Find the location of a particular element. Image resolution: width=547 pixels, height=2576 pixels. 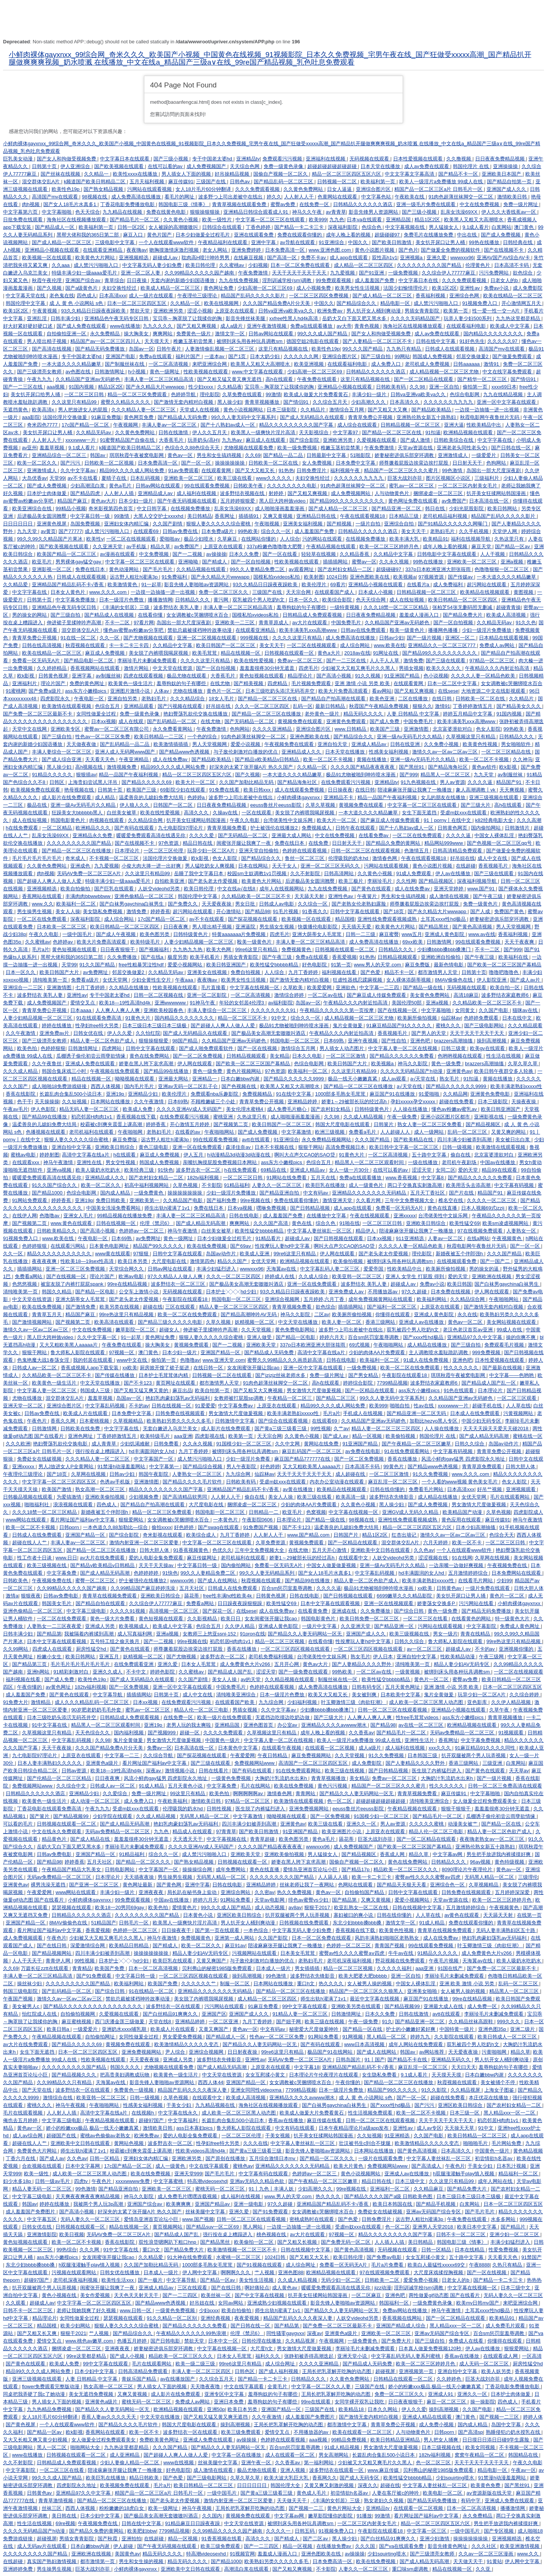

护士被强伦在线播放2 is located at coordinates (274, 828).